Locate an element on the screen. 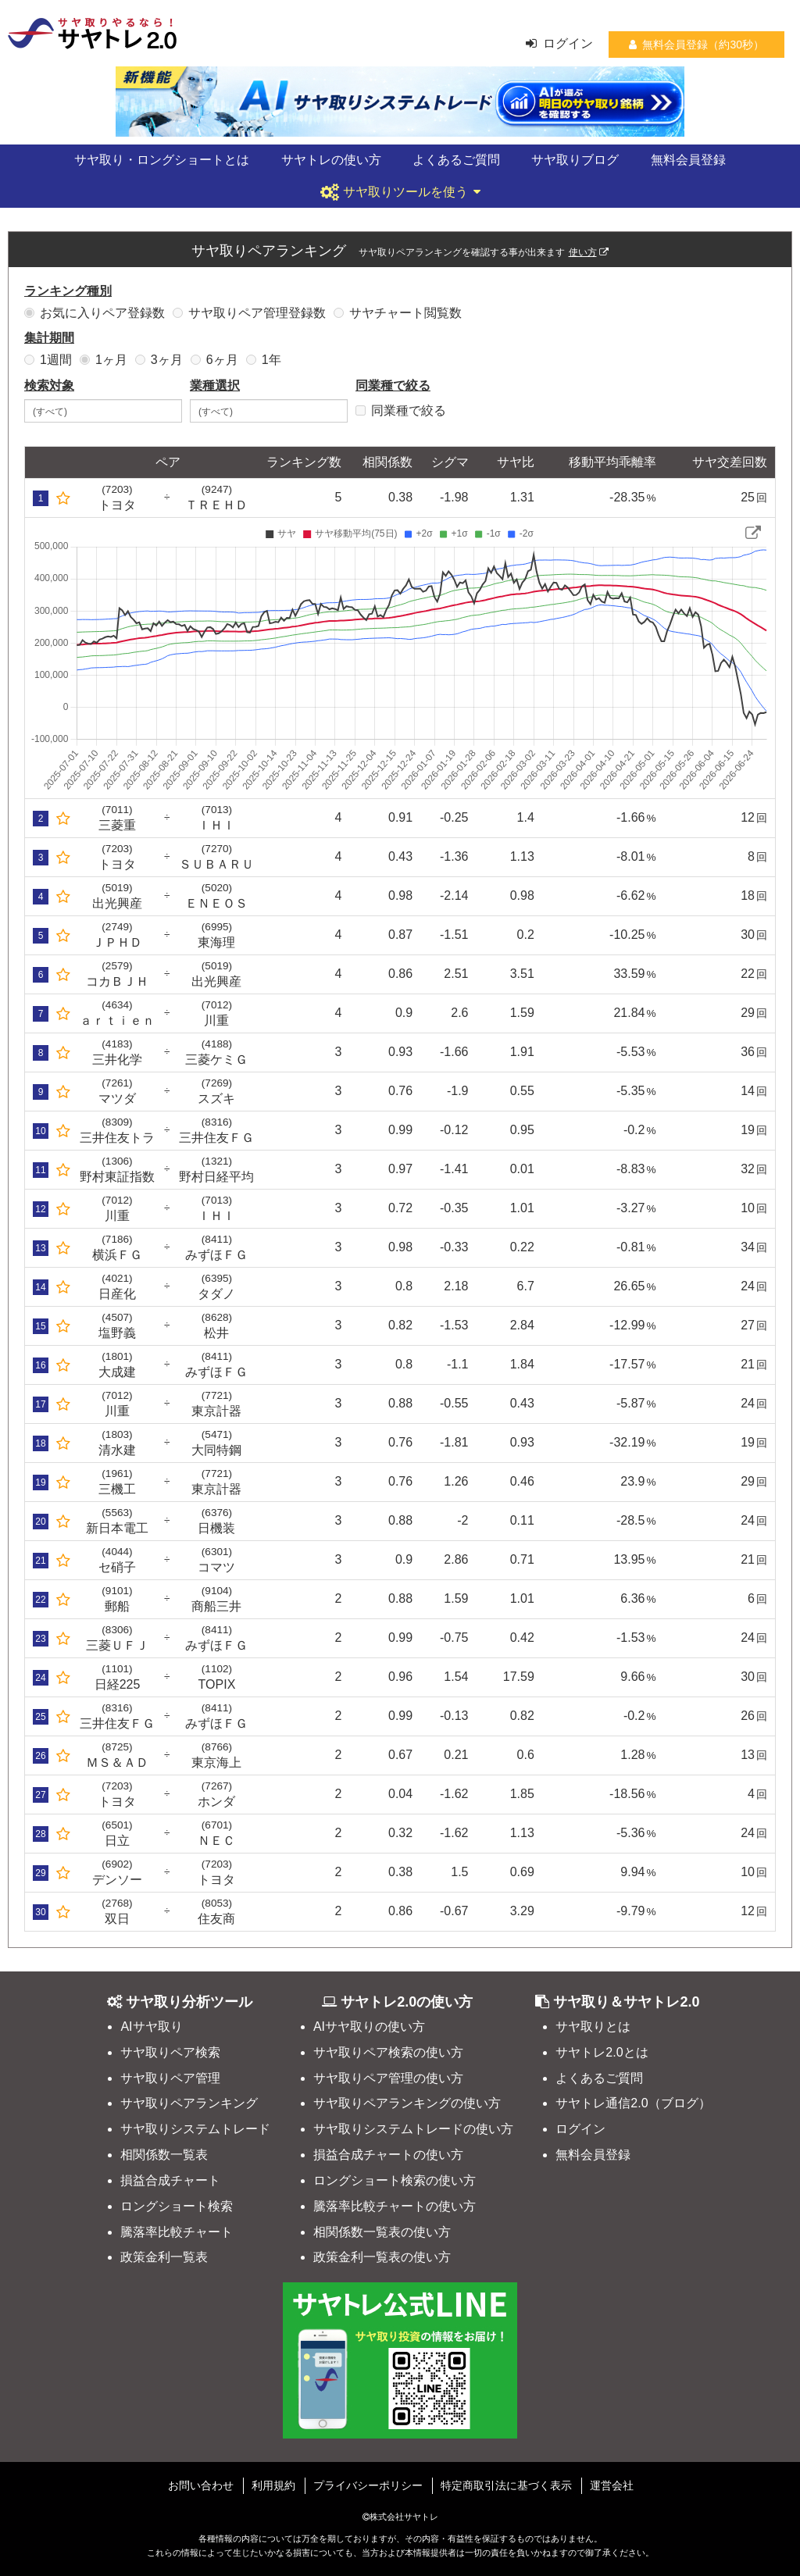 The height and width of the screenshot is (2576, 800). プライバシーポリシー is located at coordinates (368, 2485).